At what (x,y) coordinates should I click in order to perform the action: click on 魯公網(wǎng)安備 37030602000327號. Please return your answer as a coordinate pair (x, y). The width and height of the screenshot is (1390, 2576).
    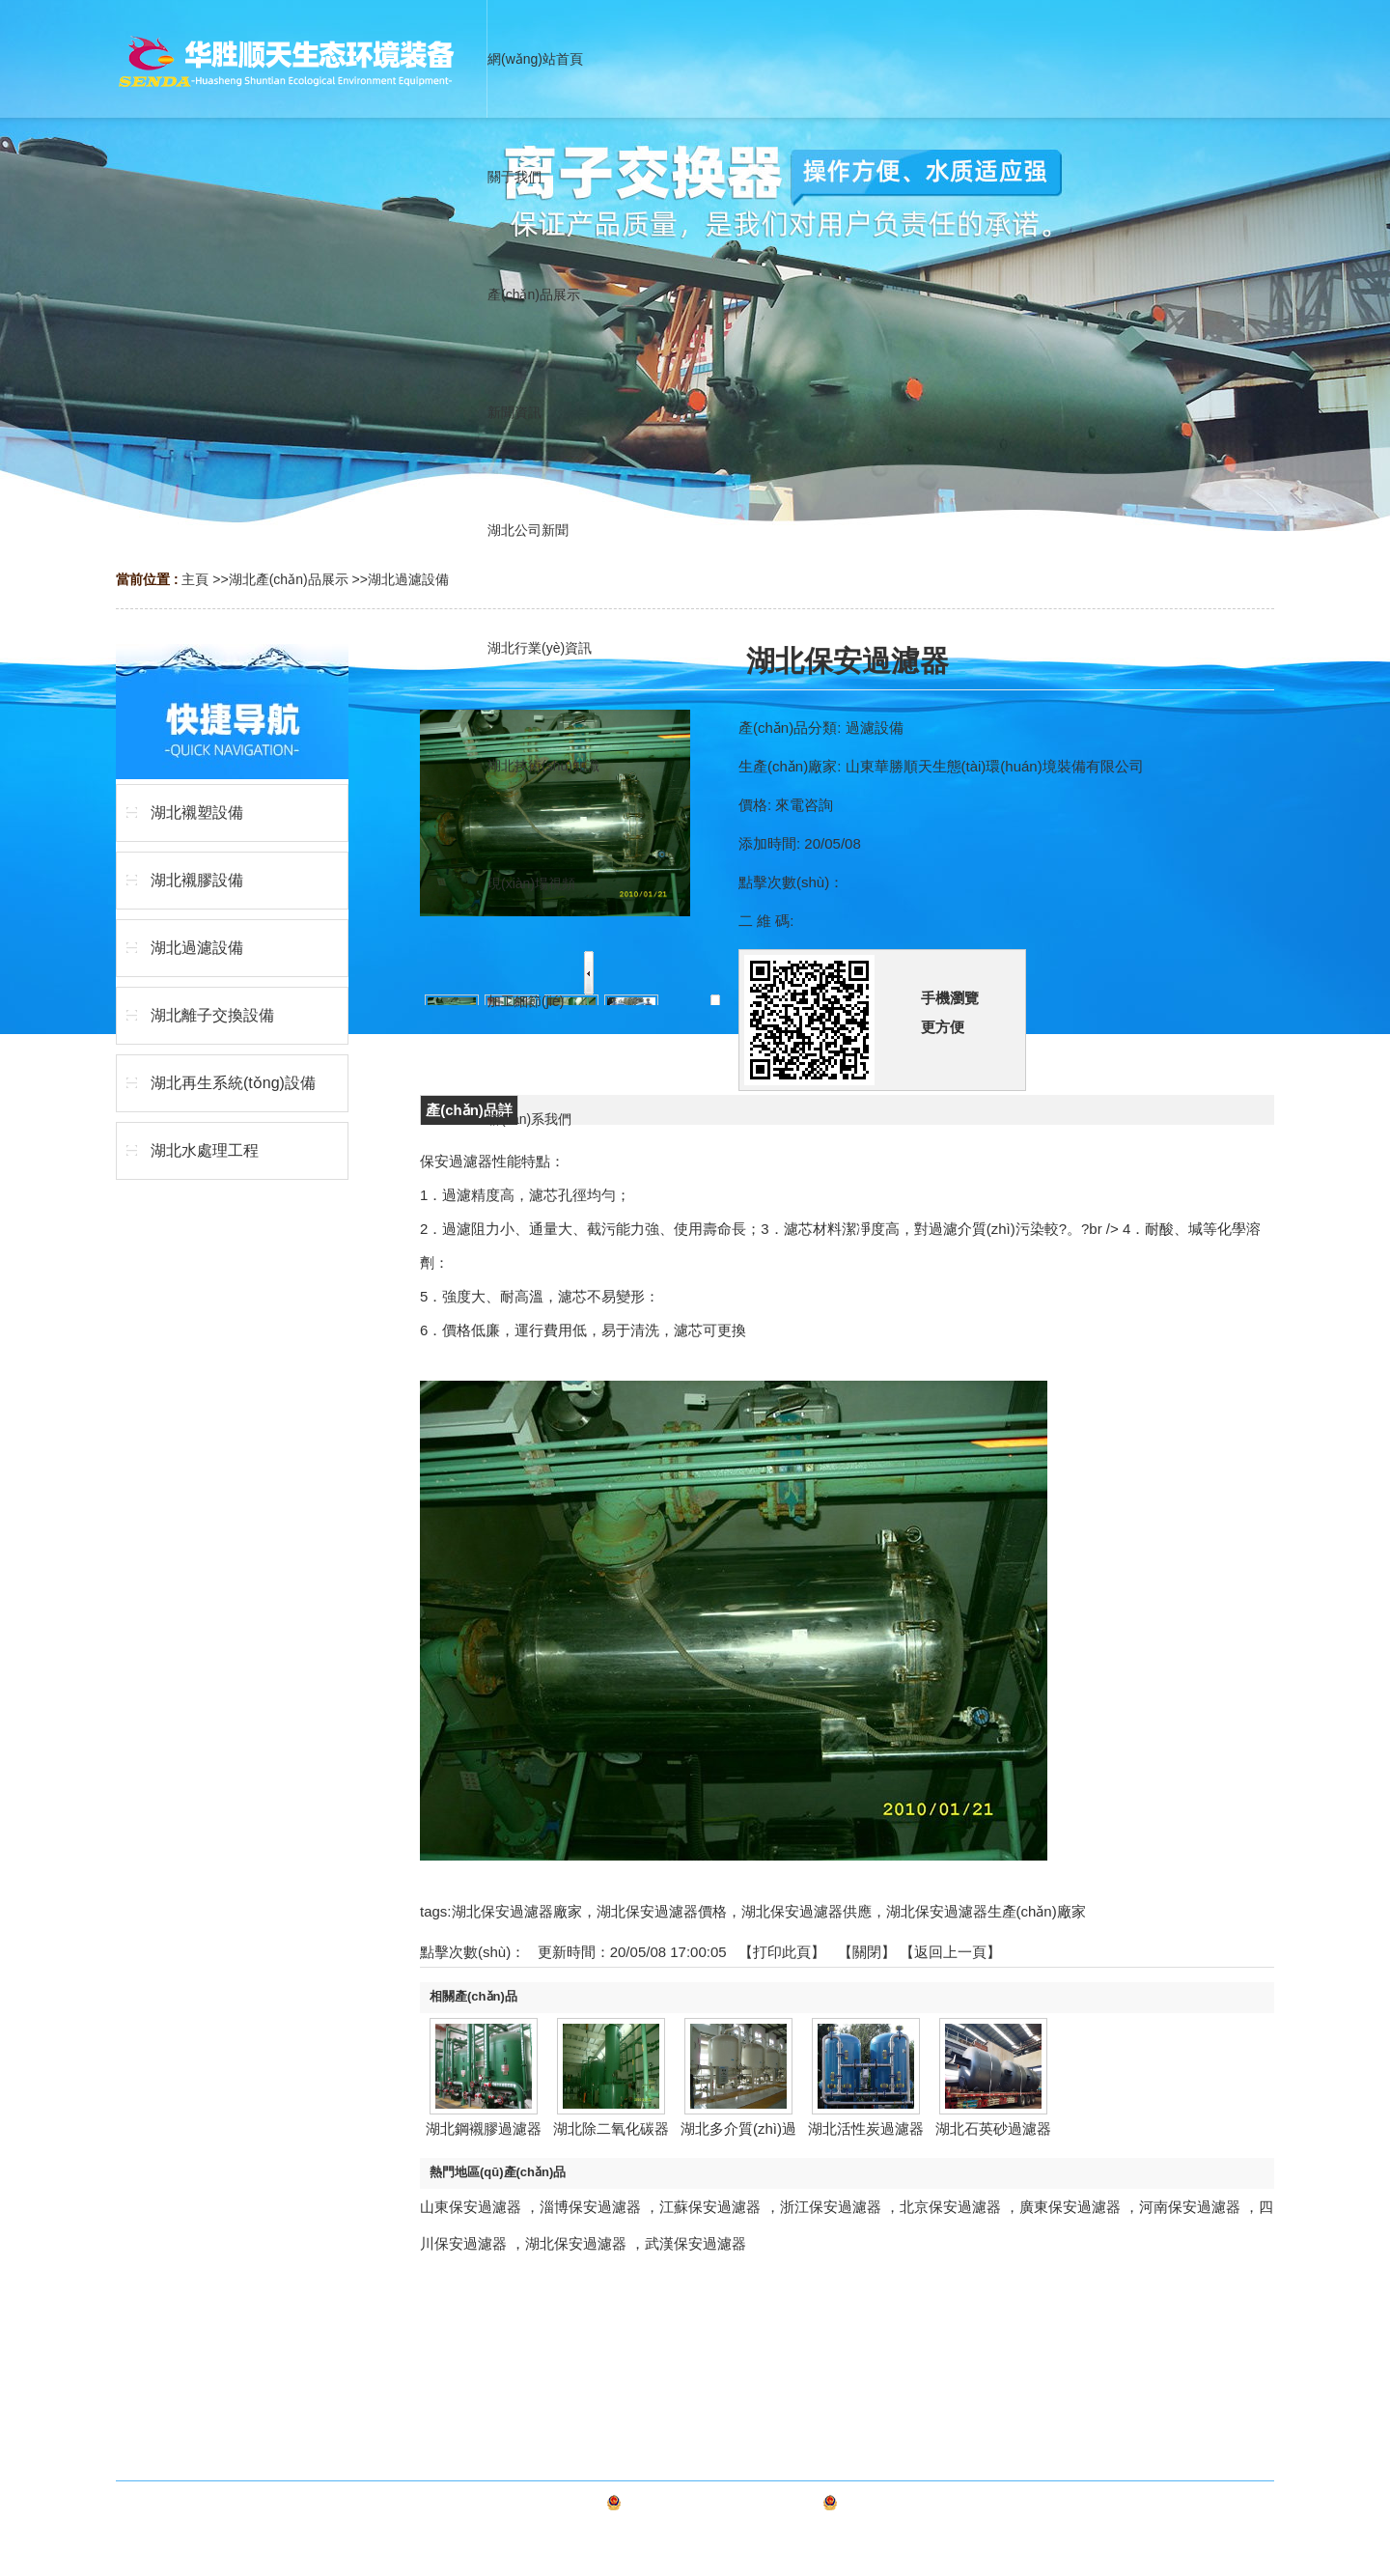
    Looking at the image, I should click on (955, 2506).